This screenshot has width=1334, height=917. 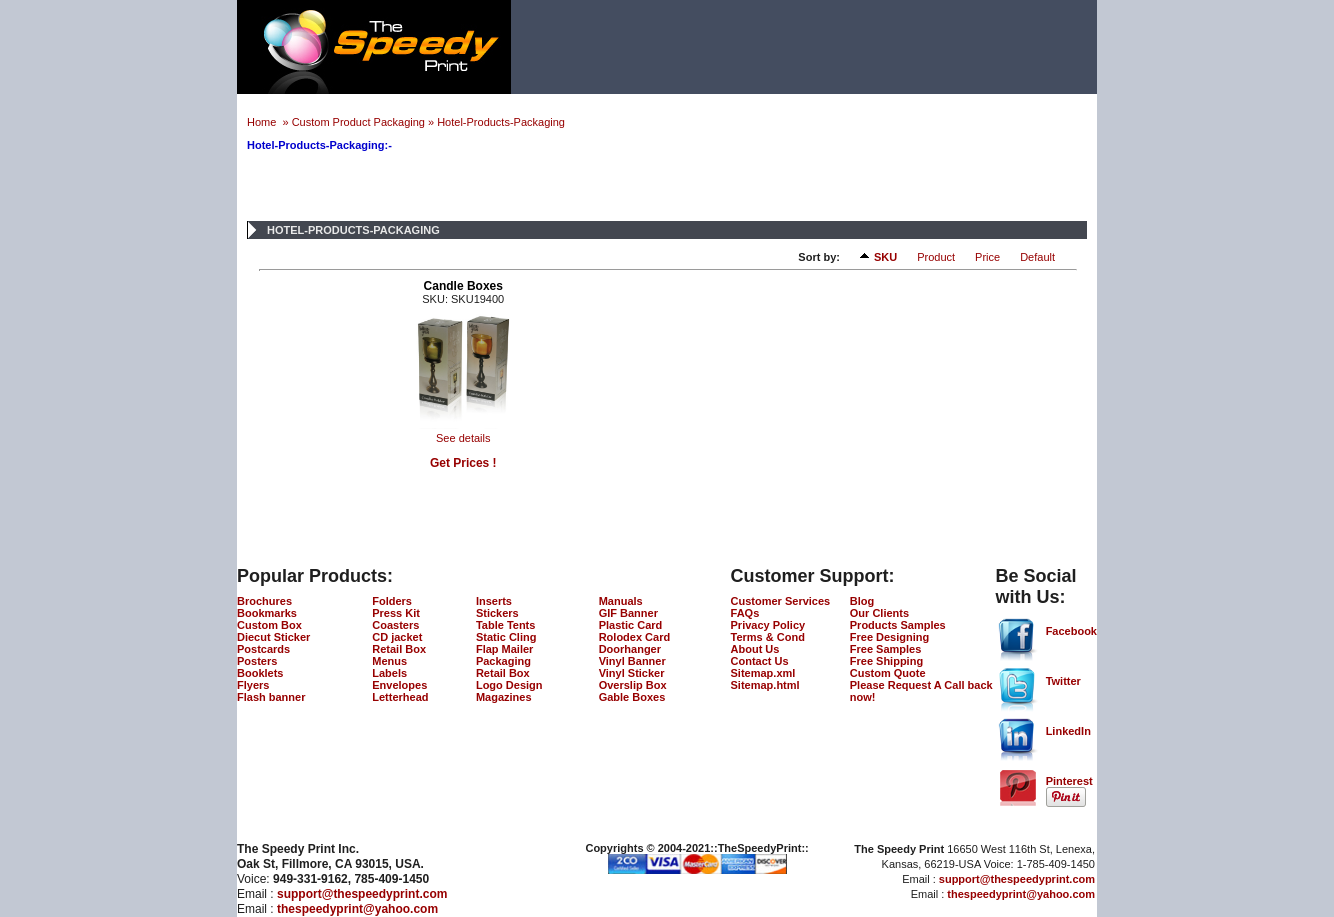 What do you see at coordinates (399, 649) in the screenshot?
I see `Retail Box` at bounding box center [399, 649].